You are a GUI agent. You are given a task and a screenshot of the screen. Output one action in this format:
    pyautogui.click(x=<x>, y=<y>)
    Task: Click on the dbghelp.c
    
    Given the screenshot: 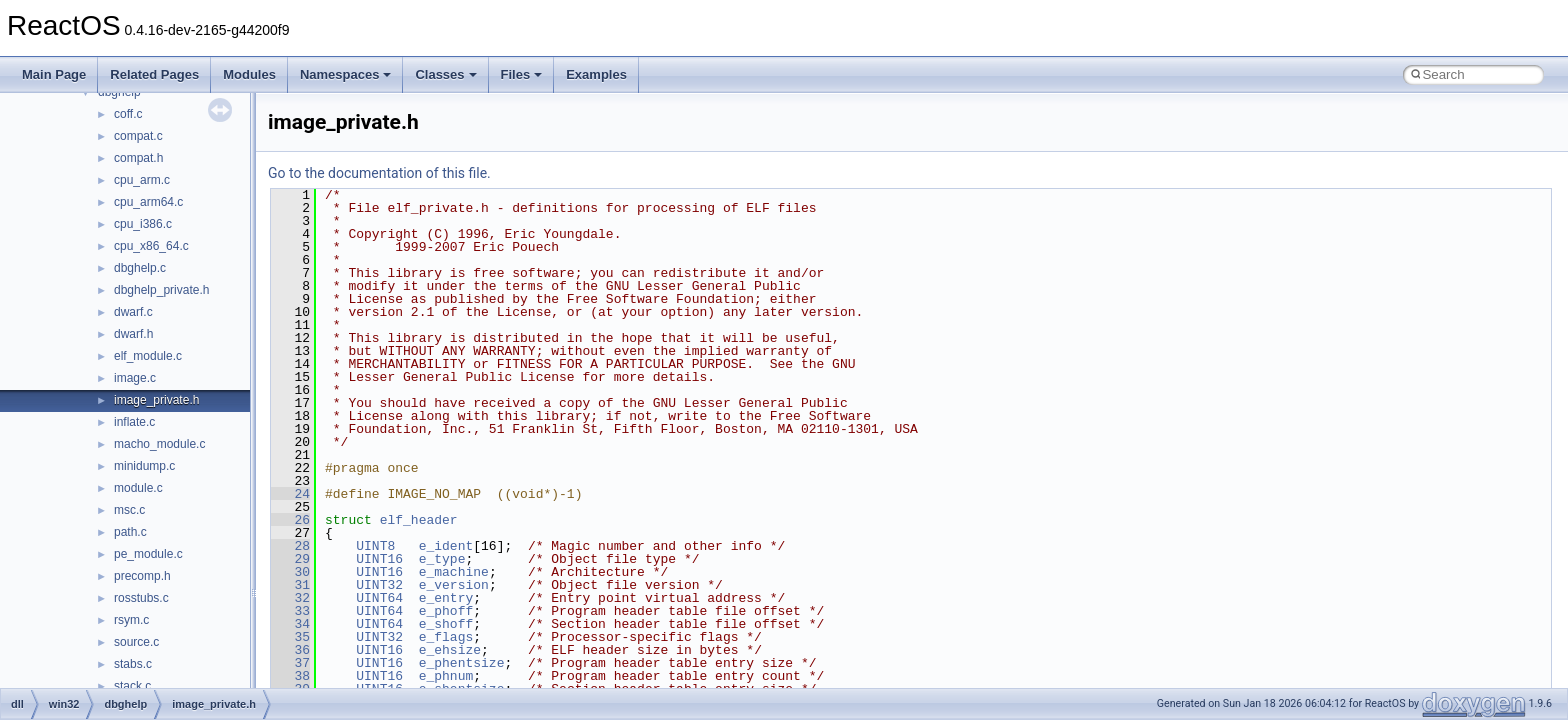 What is the action you would take?
    pyautogui.click(x=140, y=268)
    